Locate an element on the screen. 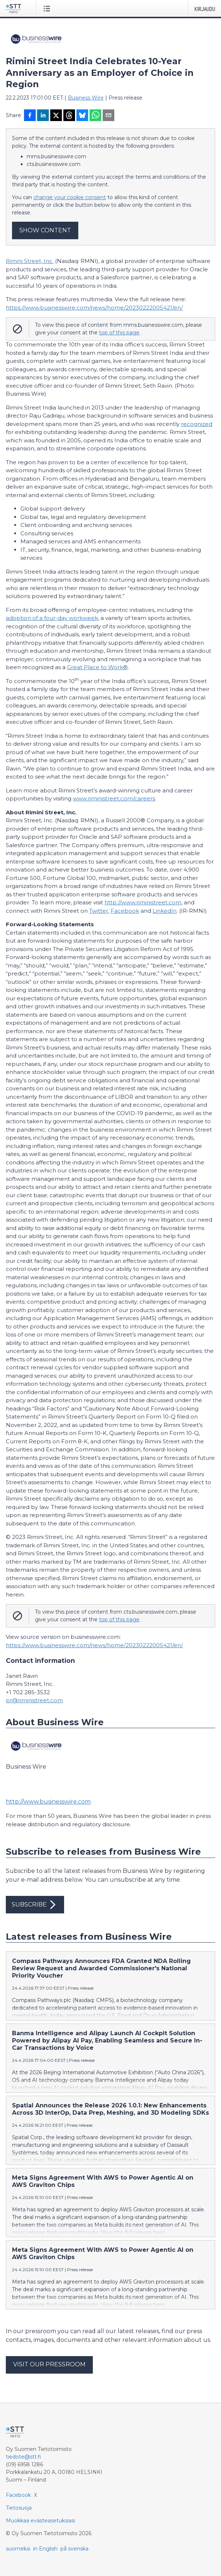 The height and width of the screenshot is (2576, 221). [Jaa Blueskyhin] is located at coordinates (82, 116).